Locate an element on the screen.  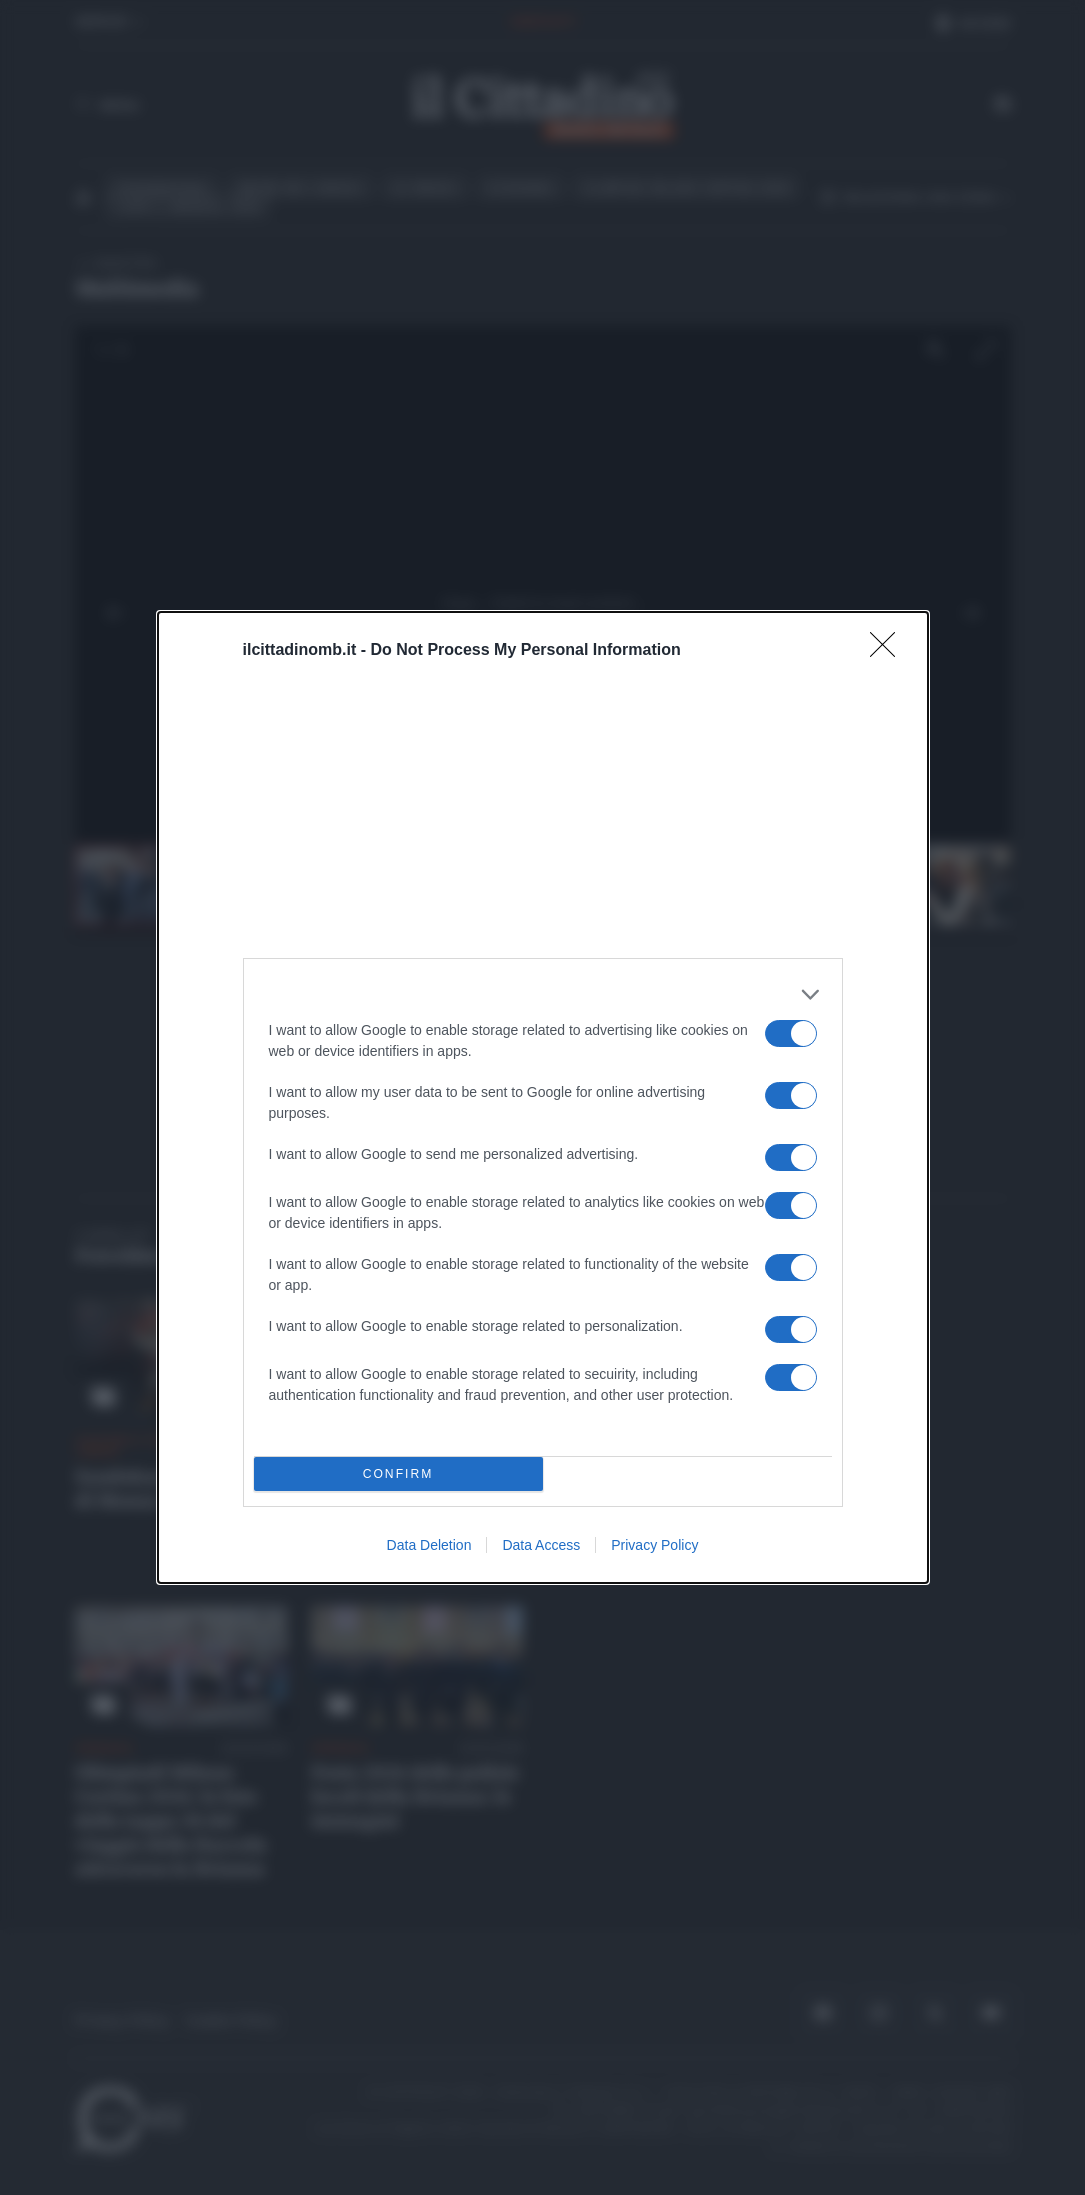
Data Deletion is located at coordinates (429, 1545).